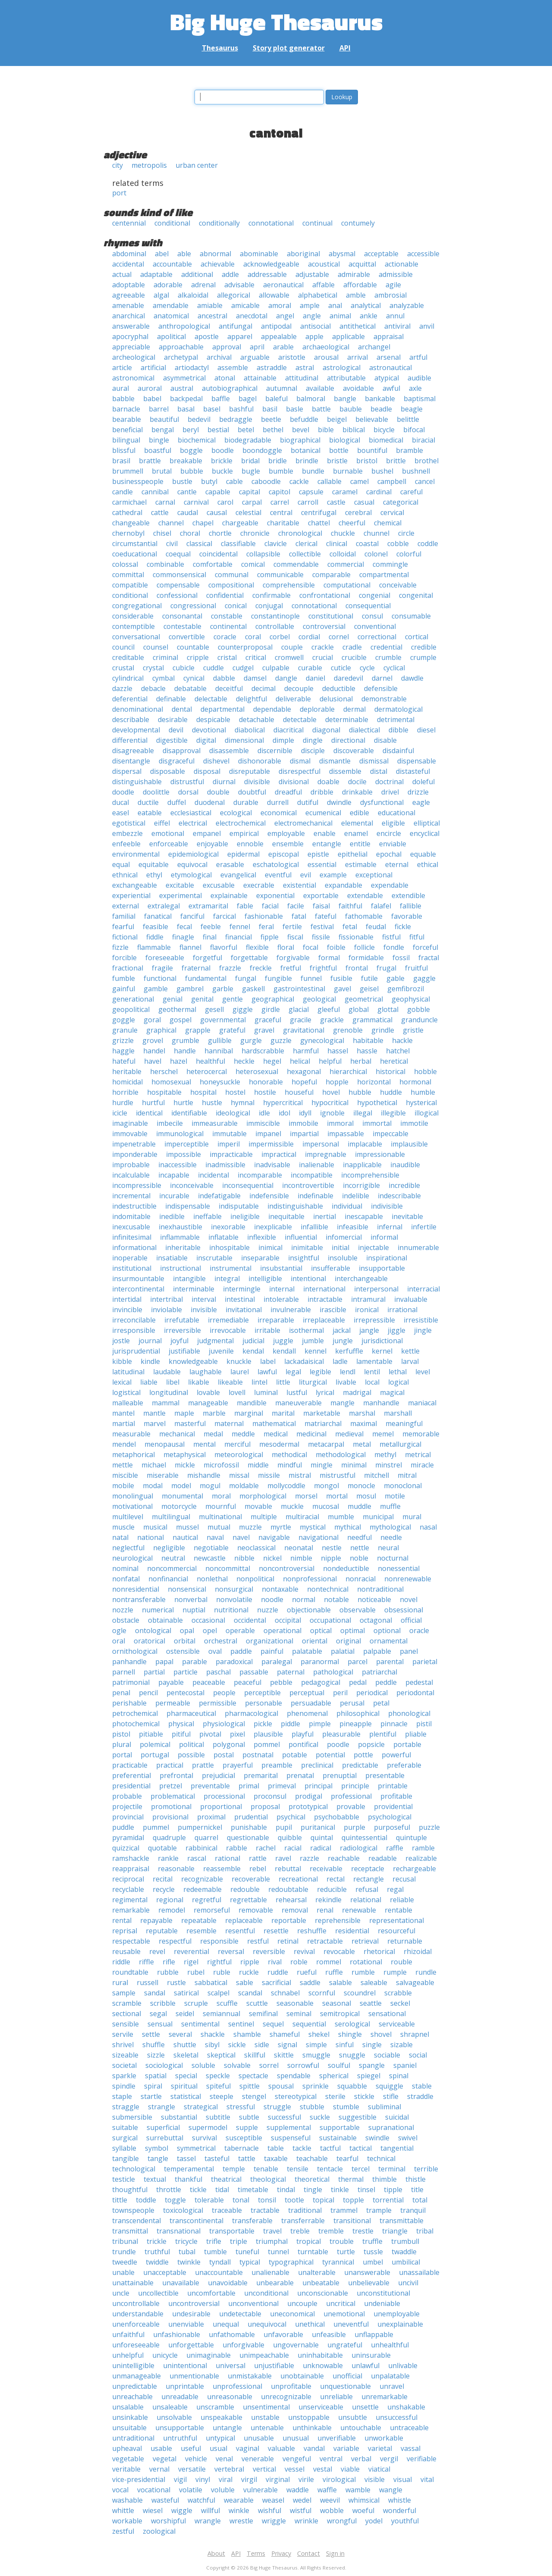 Image resolution: width=552 pixels, height=2576 pixels. I want to click on elemental, so click(357, 823).